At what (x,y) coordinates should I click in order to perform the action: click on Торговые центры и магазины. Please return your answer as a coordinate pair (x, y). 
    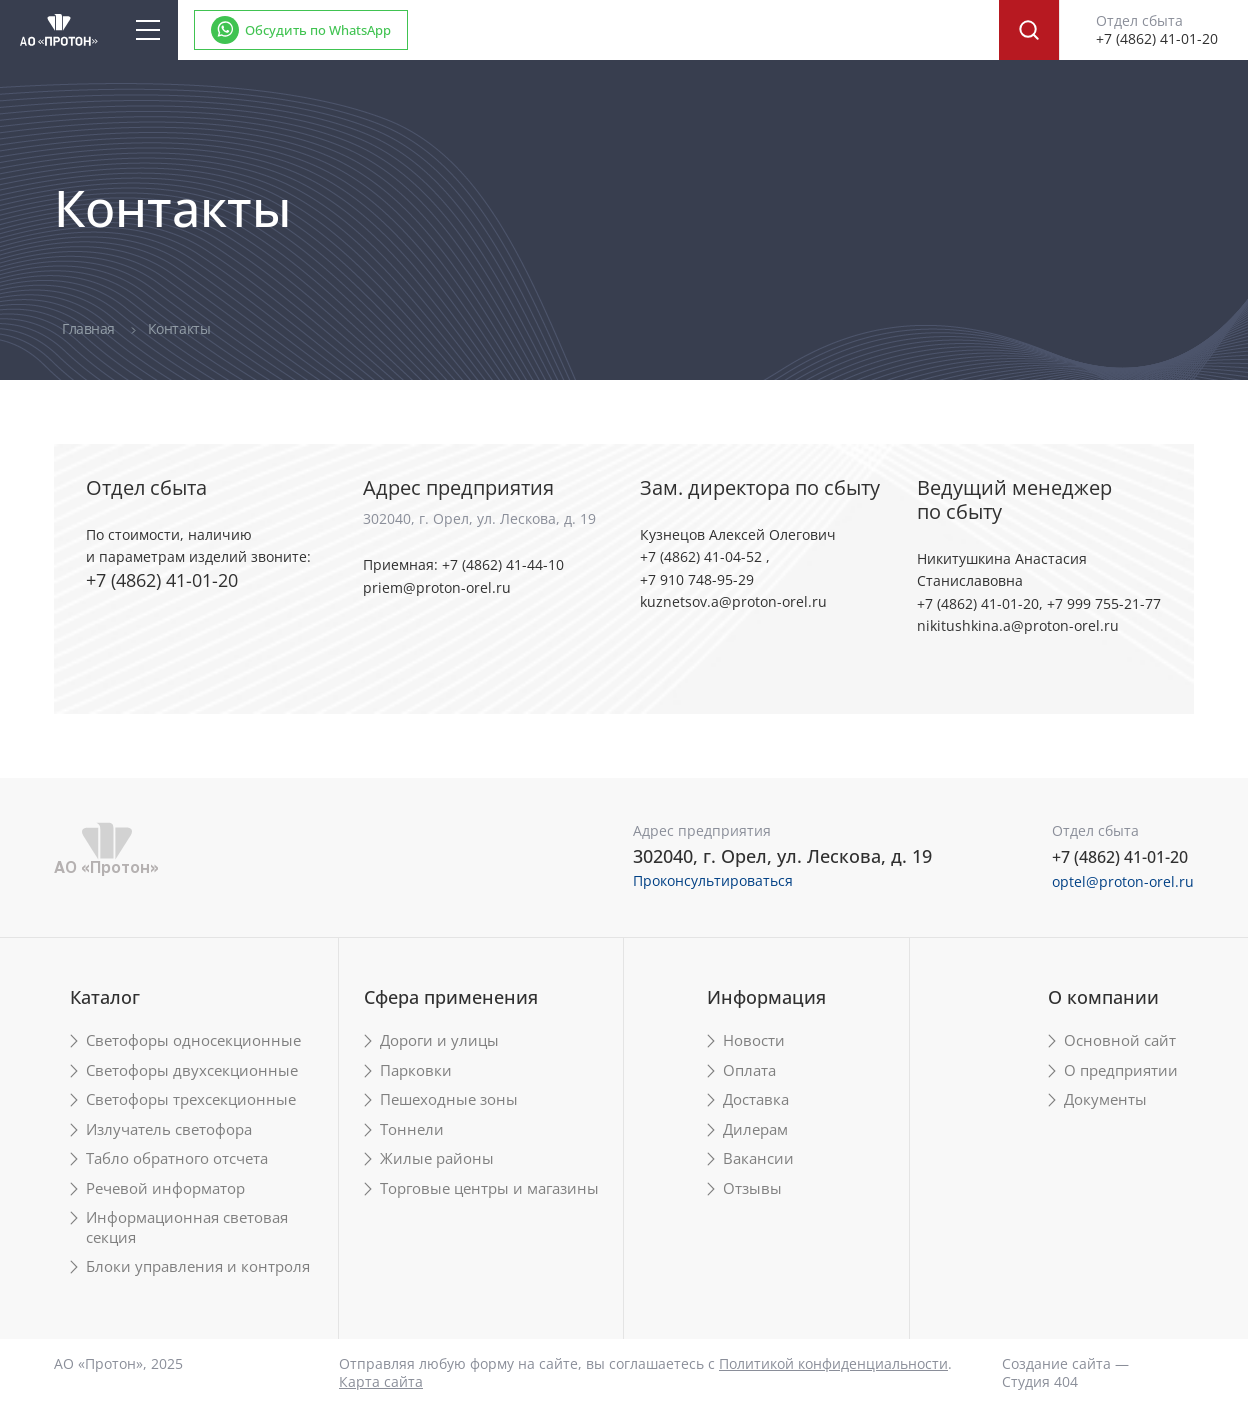
    Looking at the image, I should click on (489, 1188).